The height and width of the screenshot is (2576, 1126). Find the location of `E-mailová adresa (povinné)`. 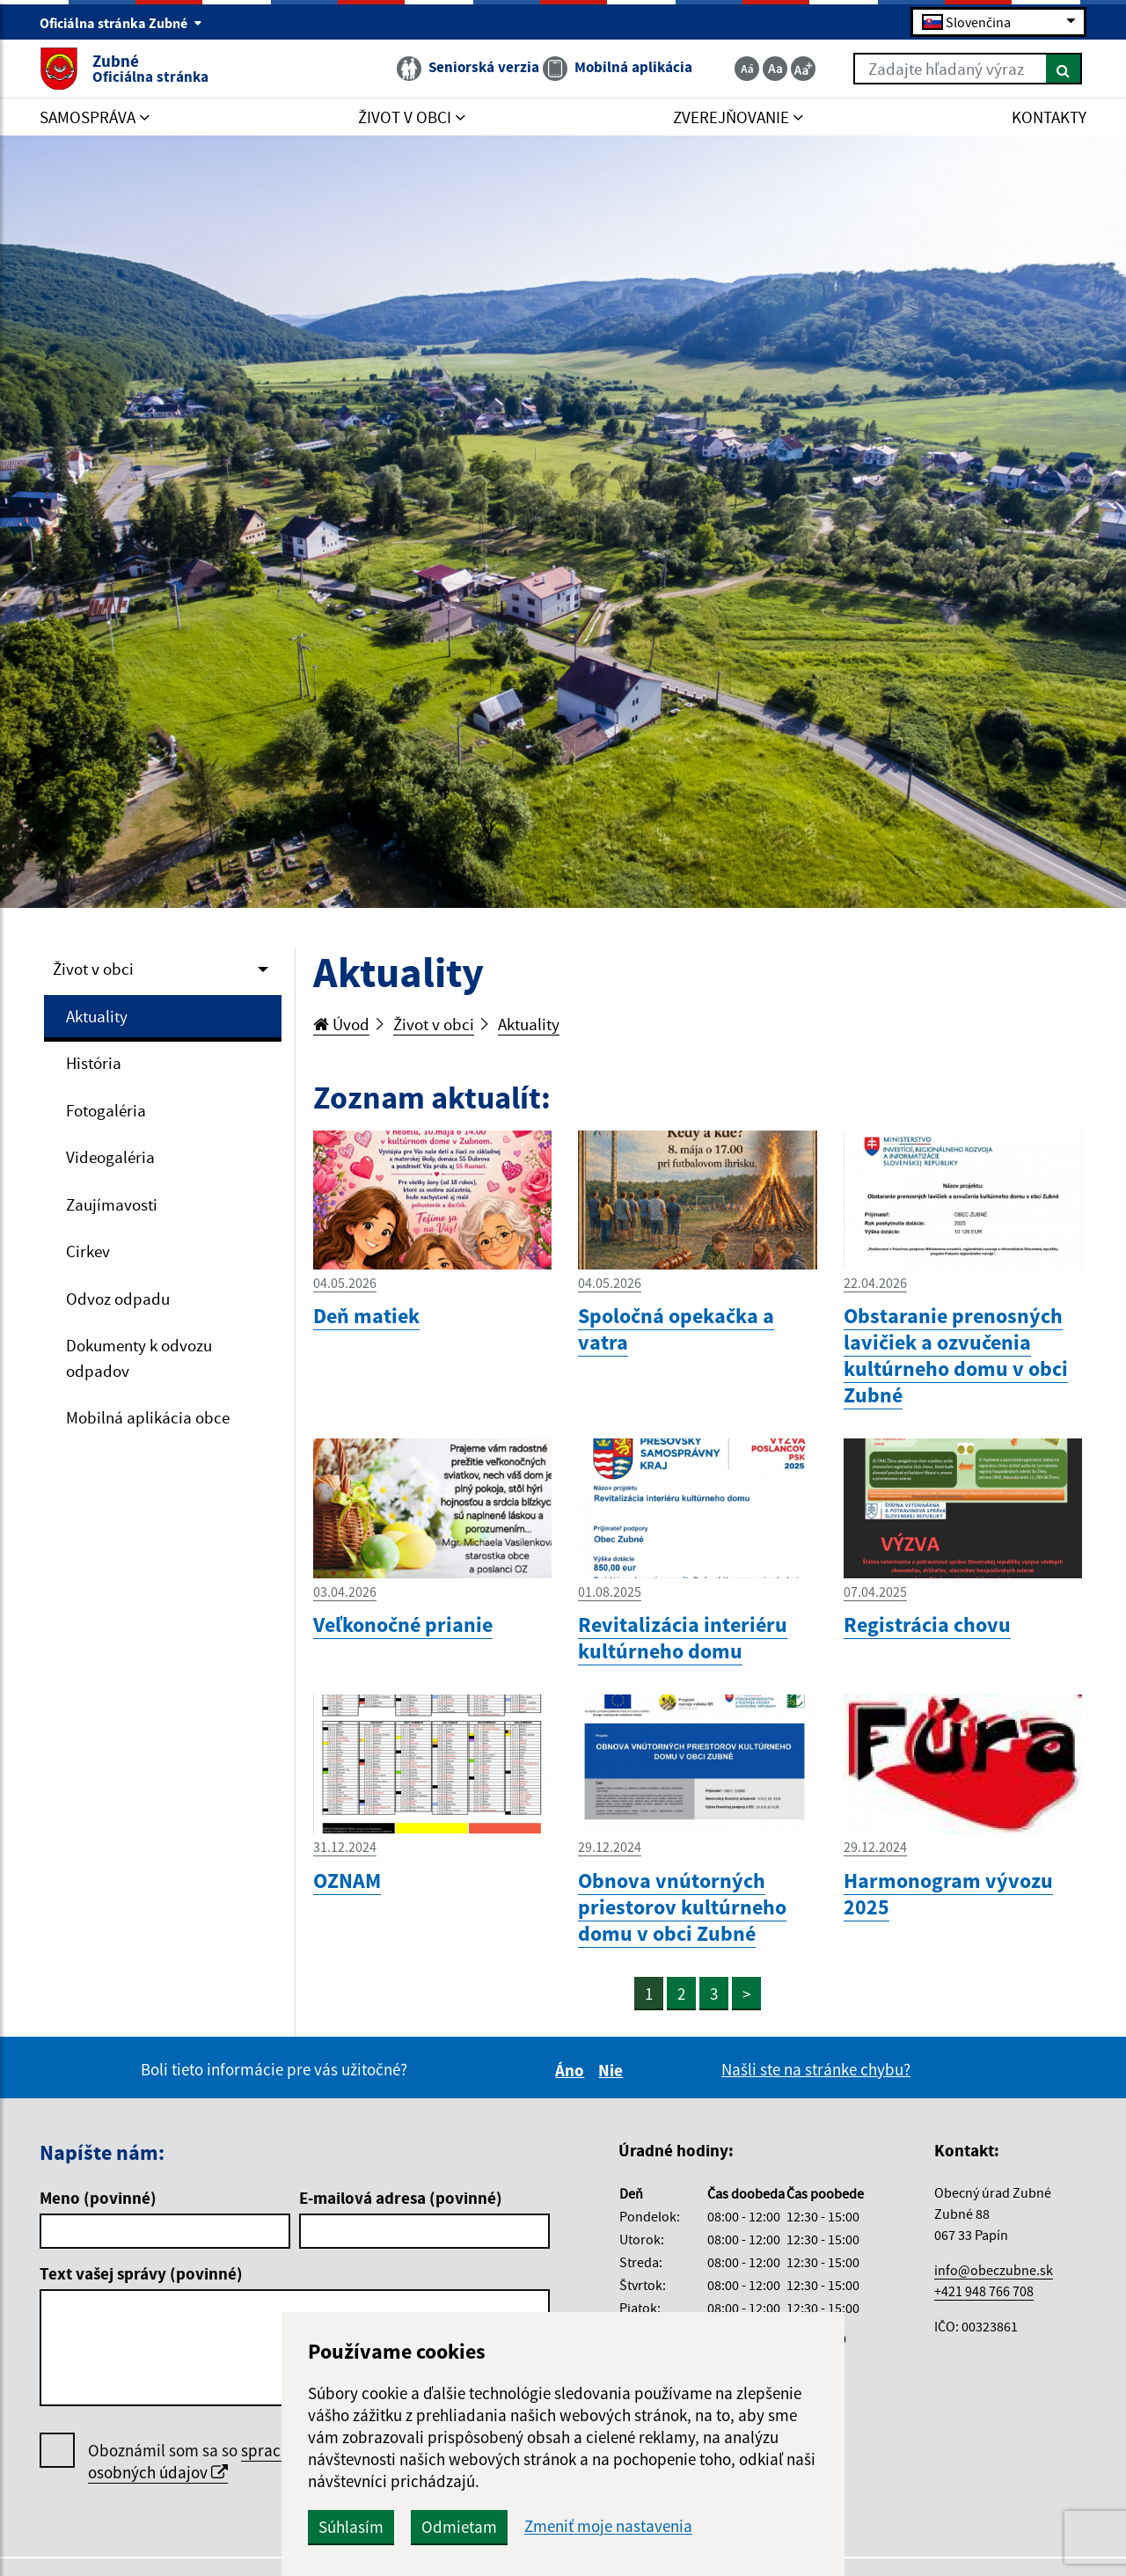

E-mailová adresa (povinné) is located at coordinates (400, 2197).